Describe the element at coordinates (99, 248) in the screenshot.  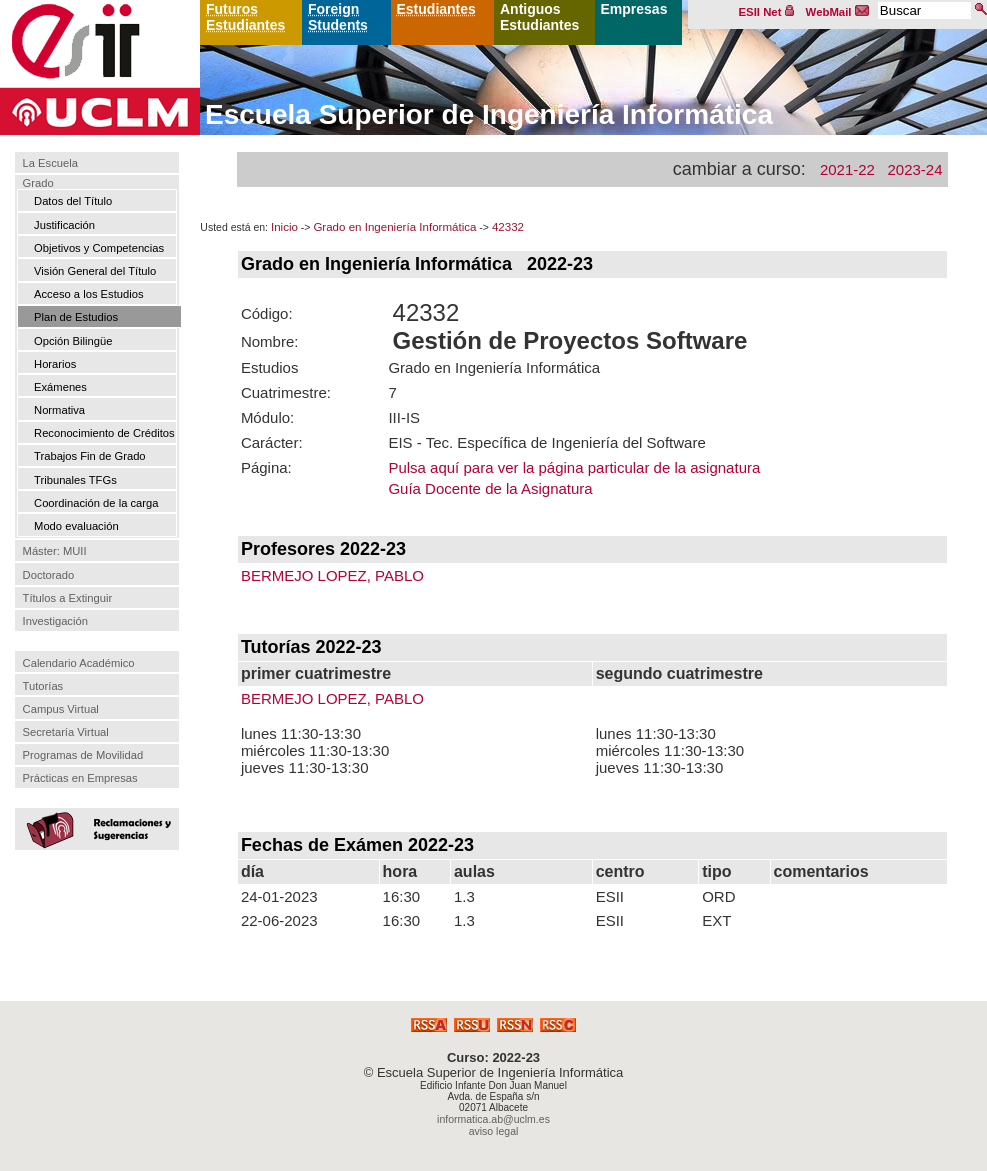
I see `Objetivos y Competencias` at that location.